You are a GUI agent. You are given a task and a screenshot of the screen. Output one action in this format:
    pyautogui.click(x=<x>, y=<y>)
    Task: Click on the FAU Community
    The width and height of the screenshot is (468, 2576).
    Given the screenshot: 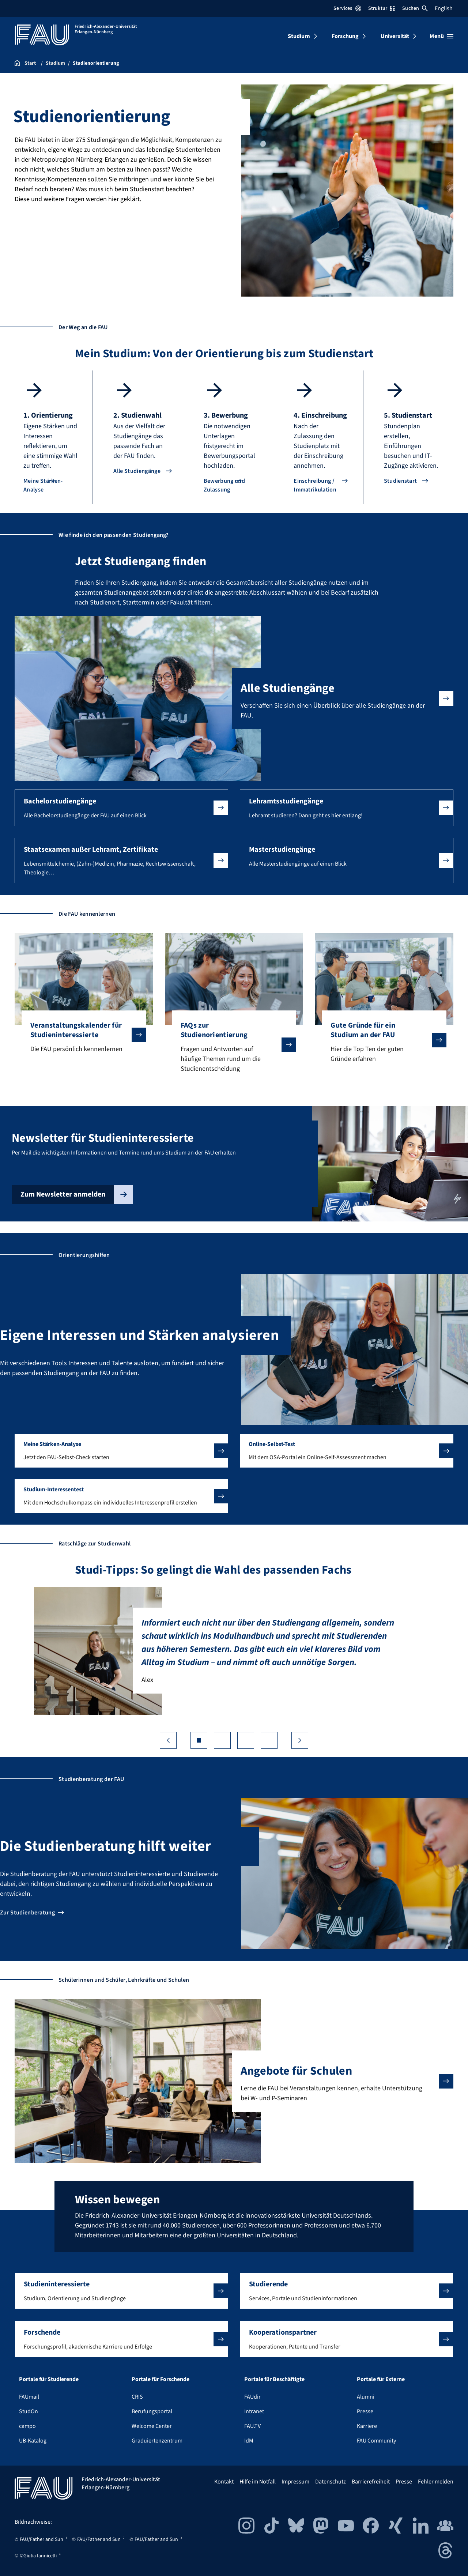 What is the action you would take?
    pyautogui.click(x=376, y=2441)
    